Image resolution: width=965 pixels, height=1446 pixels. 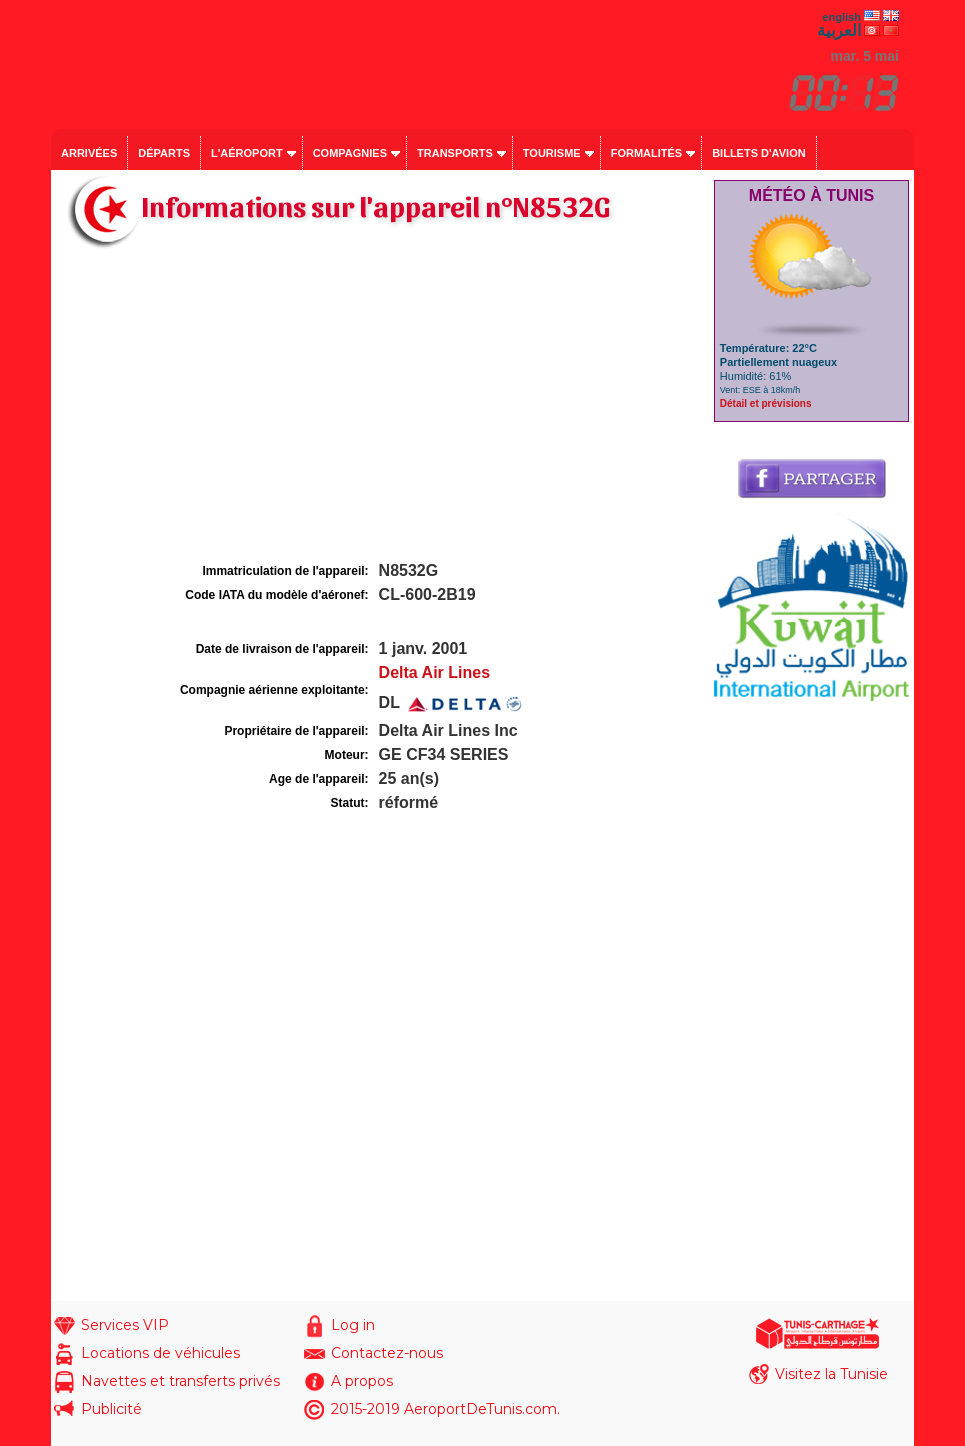 What do you see at coordinates (180, 1381) in the screenshot?
I see `Navettes et transferts privés` at bounding box center [180, 1381].